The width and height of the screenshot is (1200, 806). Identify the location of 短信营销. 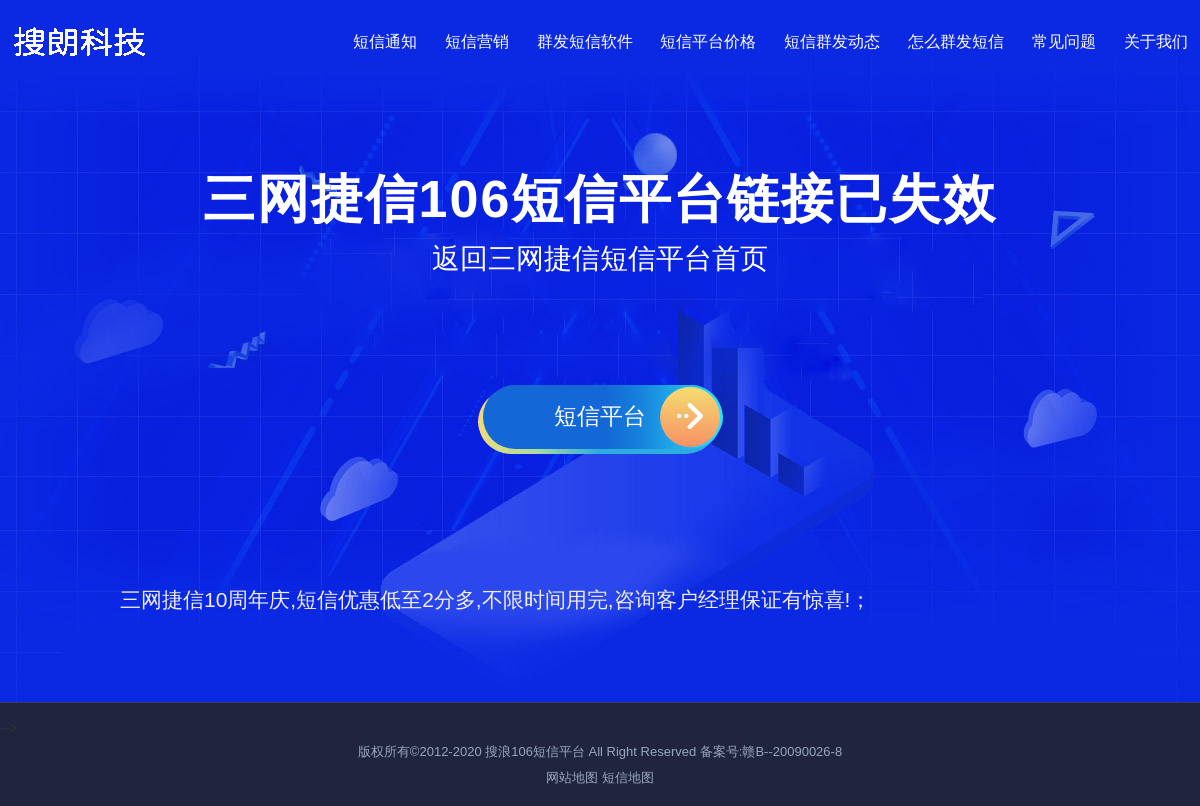
(477, 38).